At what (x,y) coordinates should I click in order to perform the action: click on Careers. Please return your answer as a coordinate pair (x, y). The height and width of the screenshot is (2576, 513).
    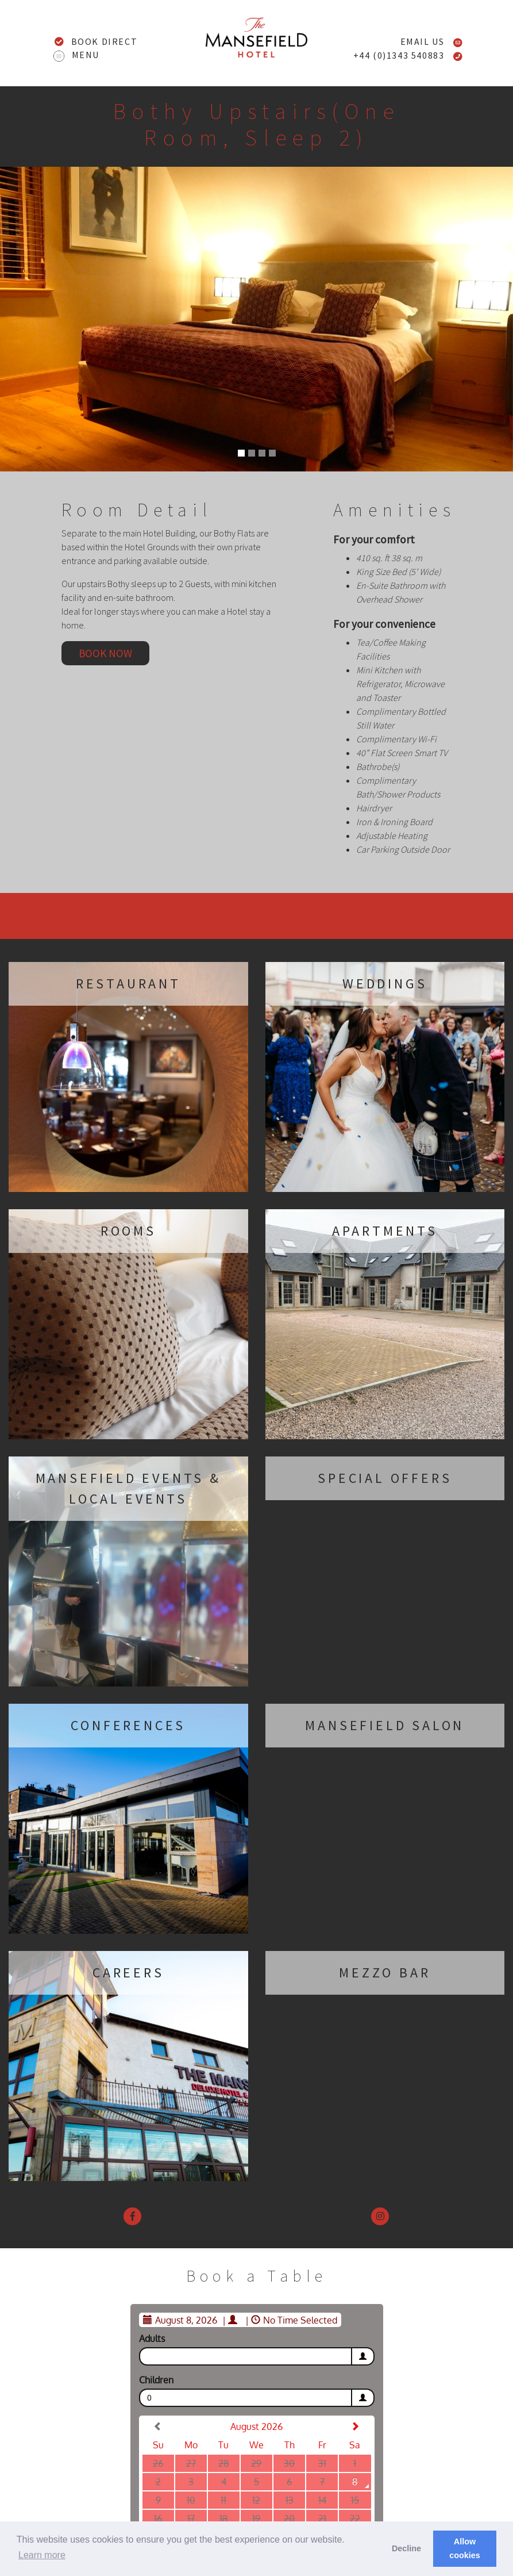
    Looking at the image, I should click on (128, 1972).